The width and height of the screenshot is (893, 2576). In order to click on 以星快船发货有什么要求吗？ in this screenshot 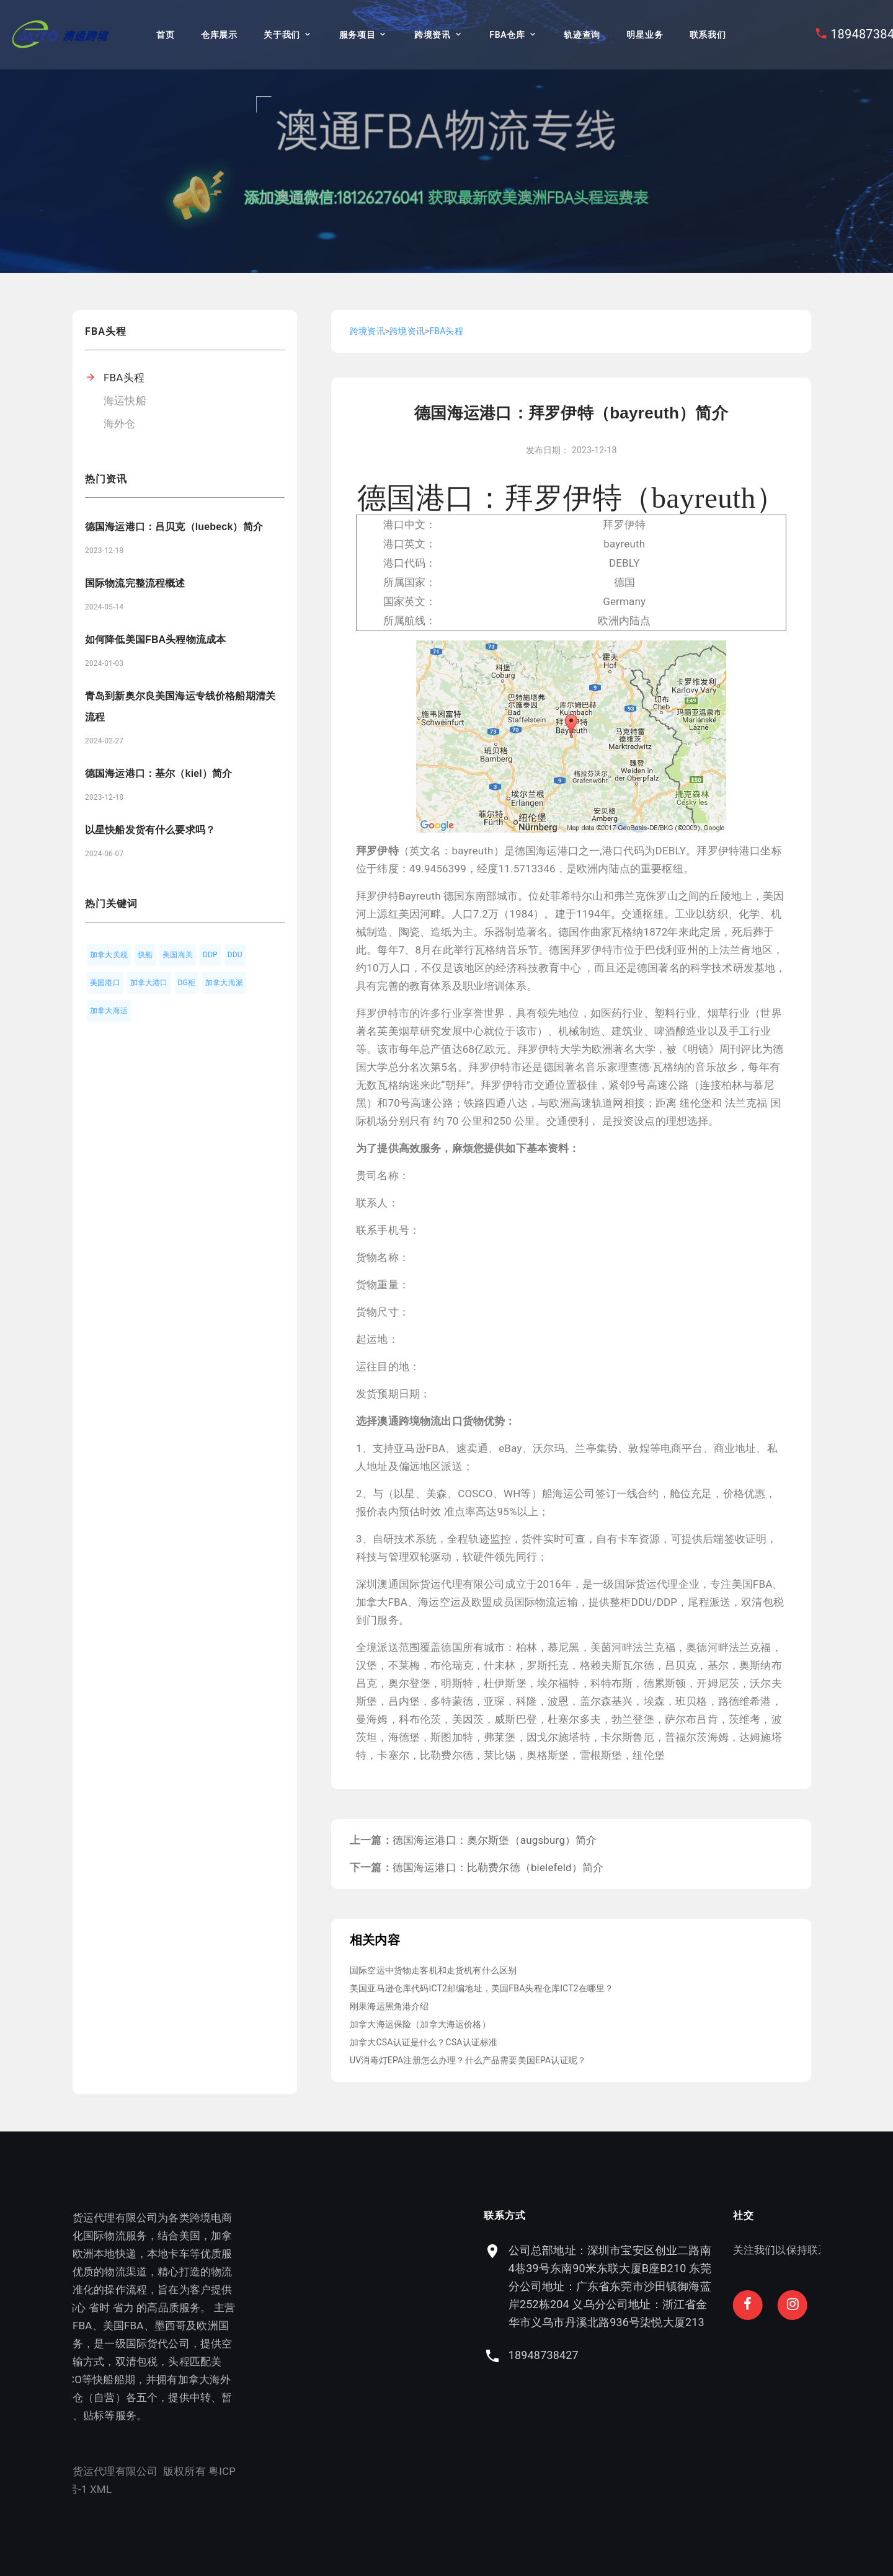, I will do `click(150, 830)`.